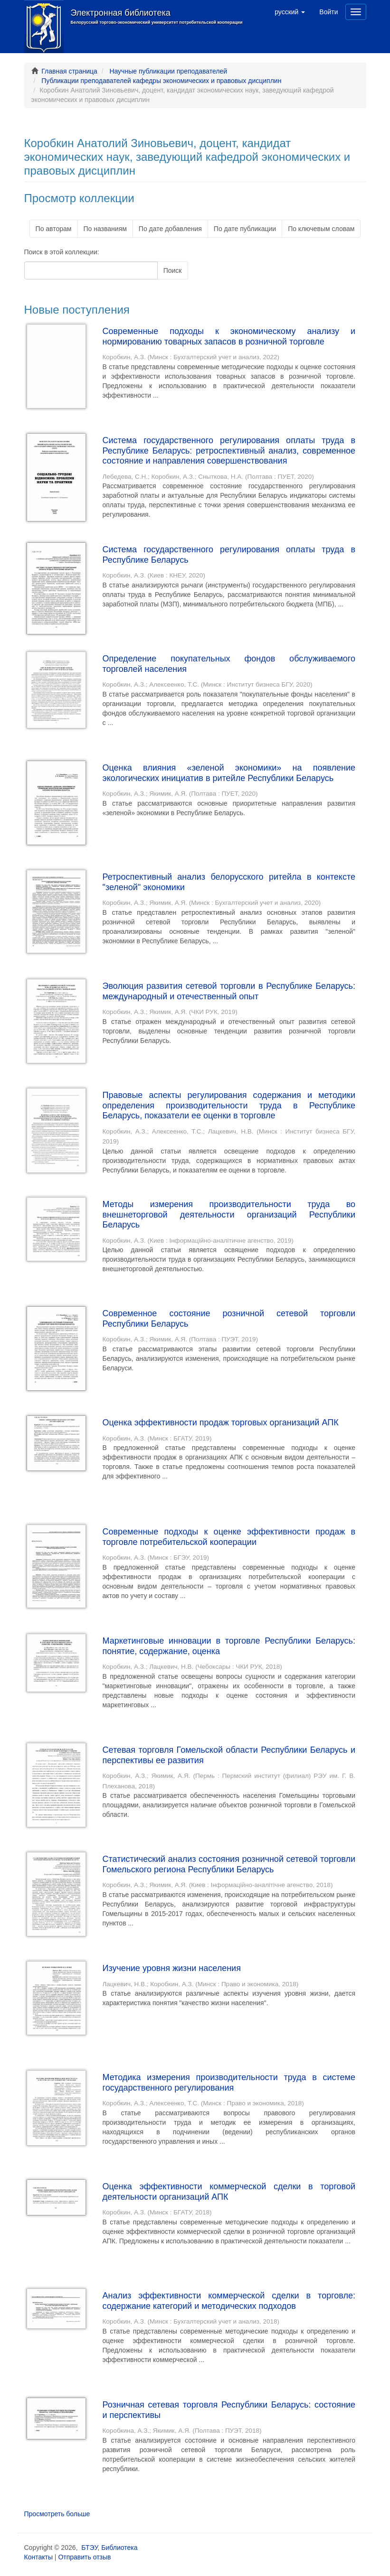 The image size is (390, 2576). What do you see at coordinates (229, 336) in the screenshot?
I see `Современные подходы к экономическому анализу и нормированию товарных запасов в розничной торговле` at bounding box center [229, 336].